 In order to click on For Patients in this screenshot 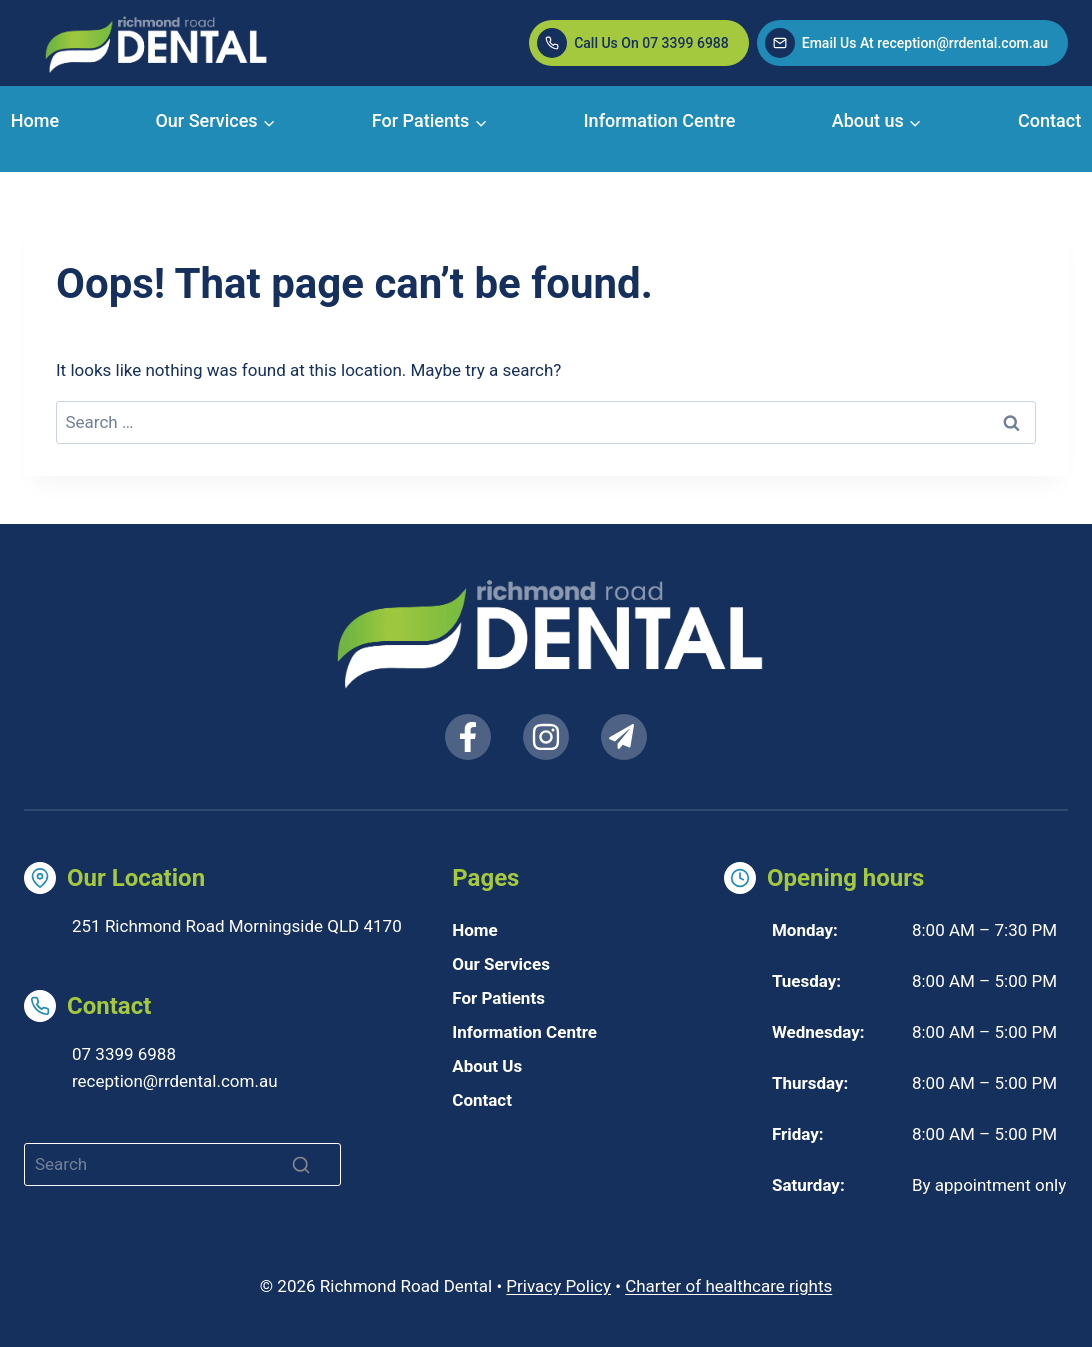, I will do `click(498, 998)`.